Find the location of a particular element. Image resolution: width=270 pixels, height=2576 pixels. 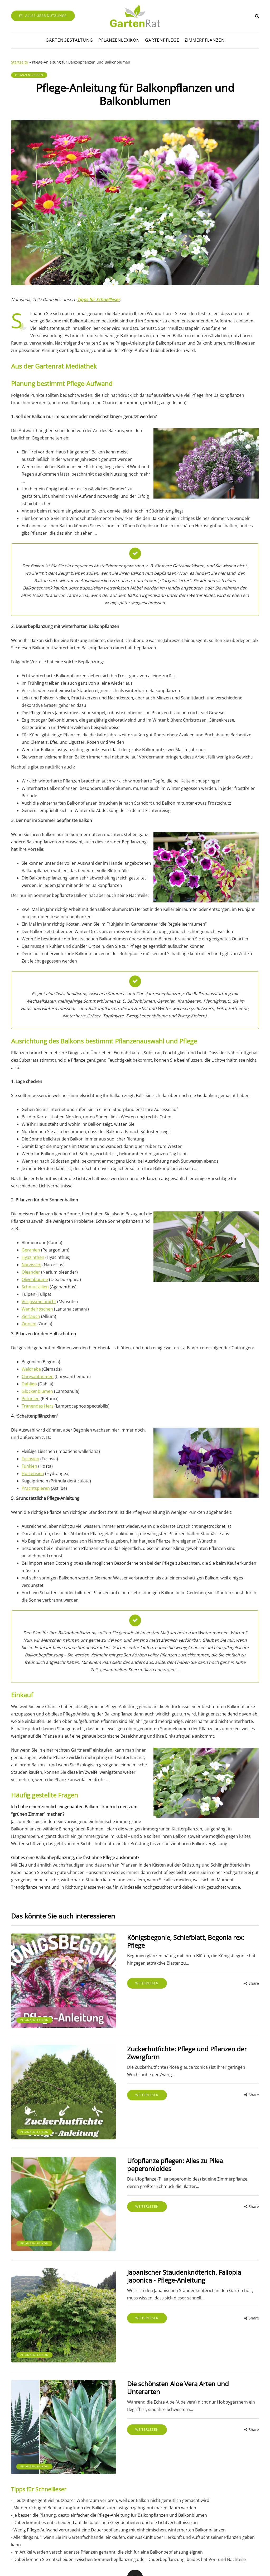

Zuckerhutfichte: Pflege und Pflanzen der Zwergform is located at coordinates (180, 2040).